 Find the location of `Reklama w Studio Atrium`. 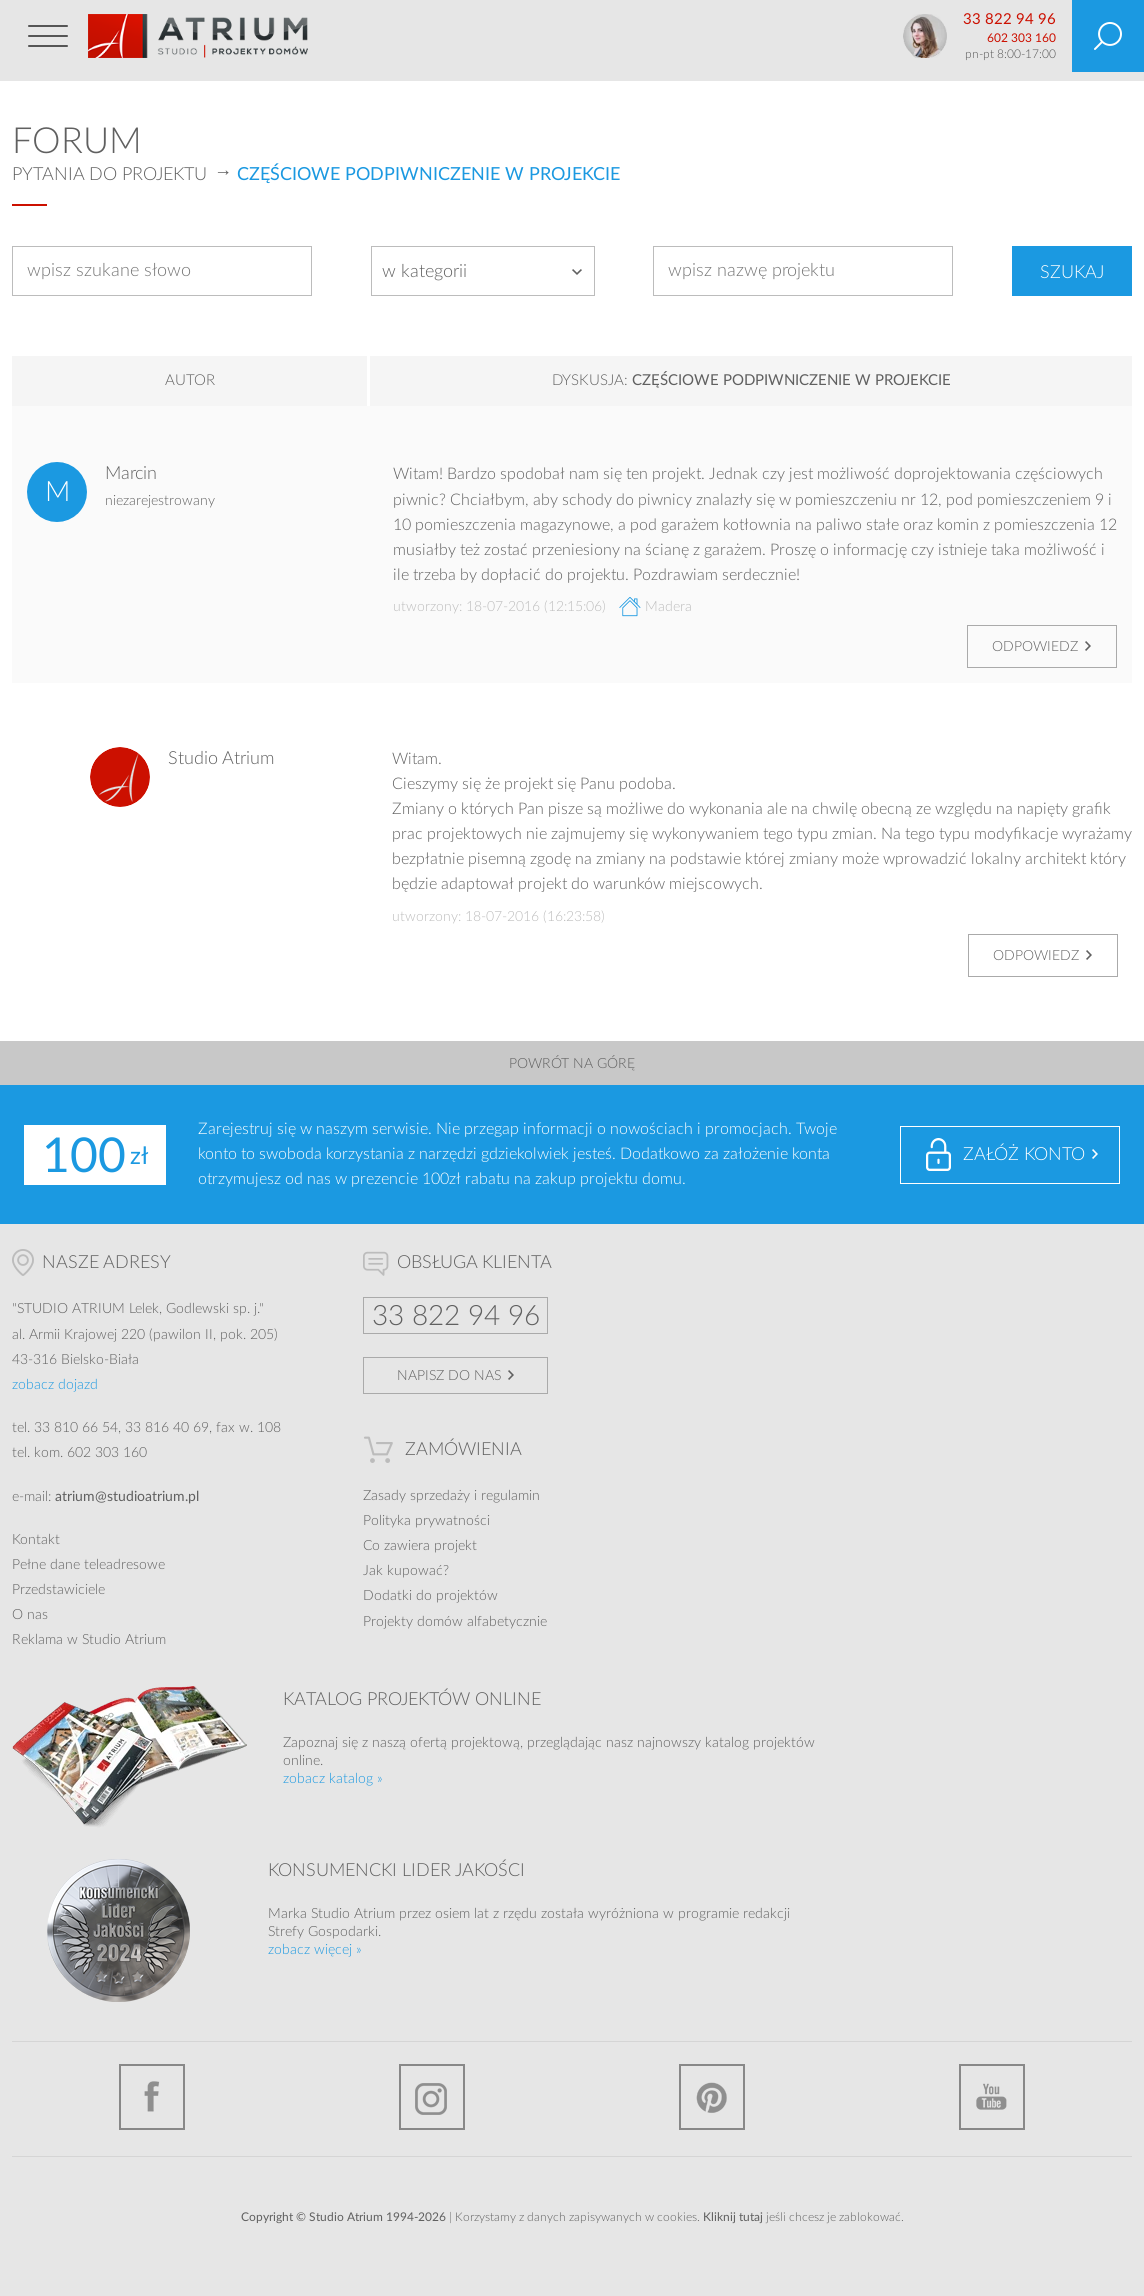

Reklama w Studio Atrium is located at coordinates (89, 1640).